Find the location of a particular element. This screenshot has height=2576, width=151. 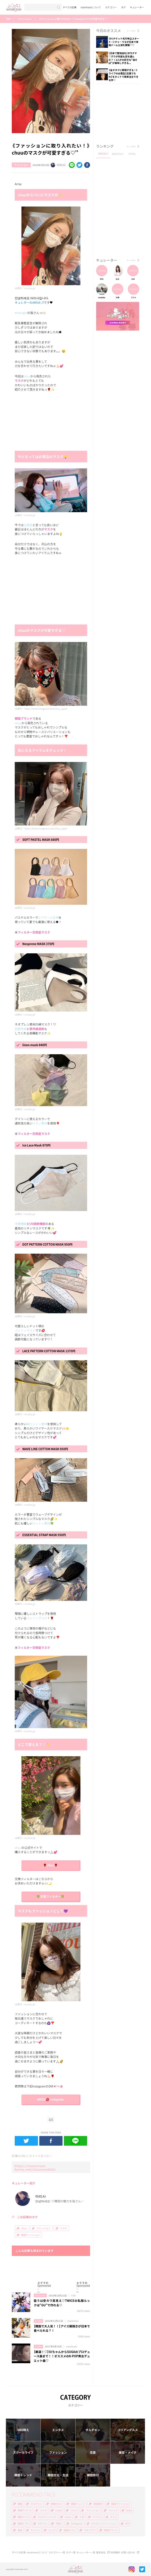

メイク is located at coordinates (43, 2510).